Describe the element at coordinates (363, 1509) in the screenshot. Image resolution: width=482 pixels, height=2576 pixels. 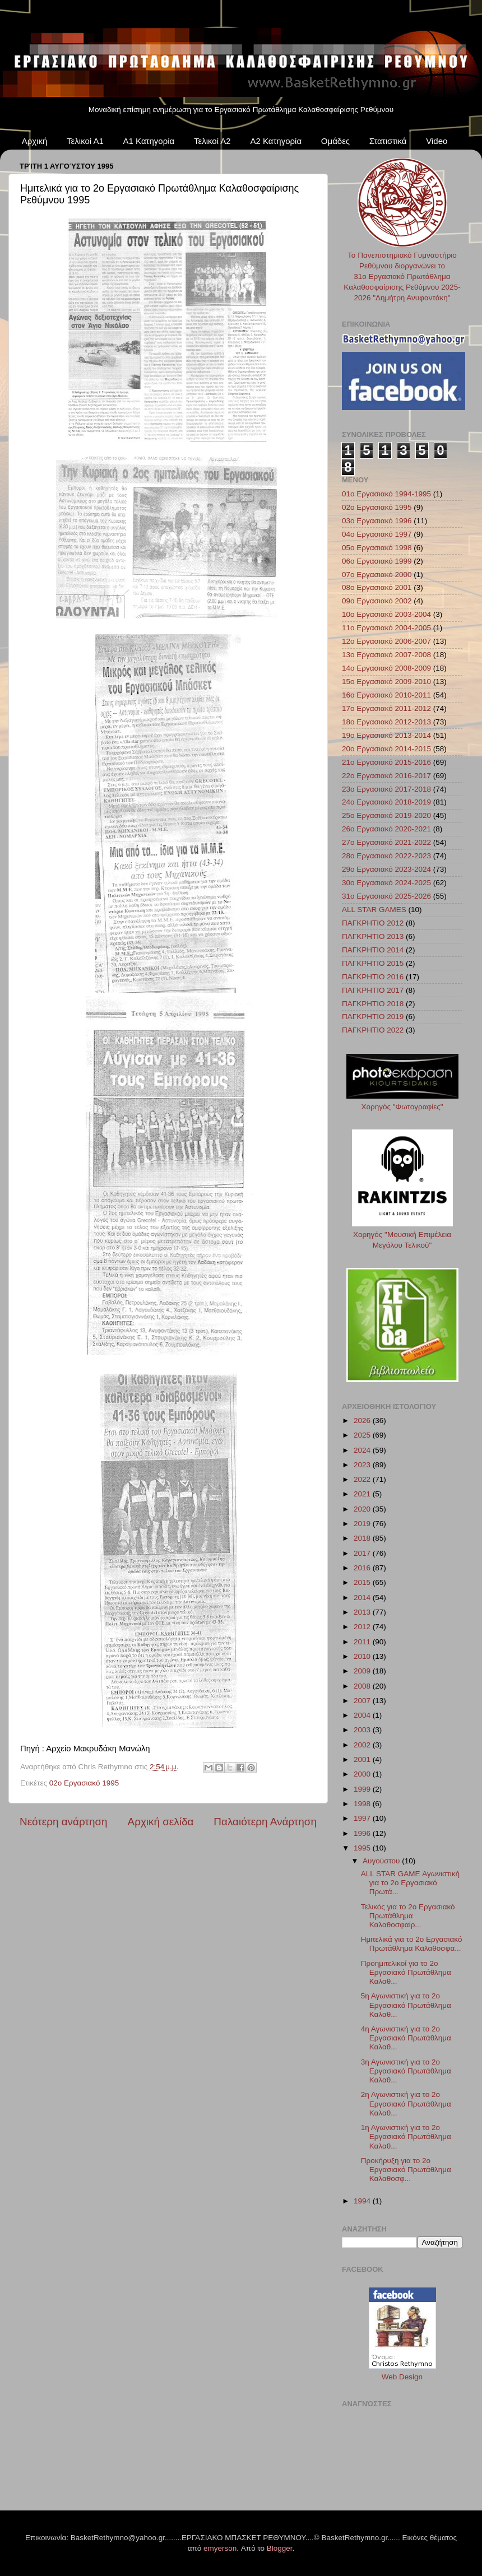
I see `2020` at that location.